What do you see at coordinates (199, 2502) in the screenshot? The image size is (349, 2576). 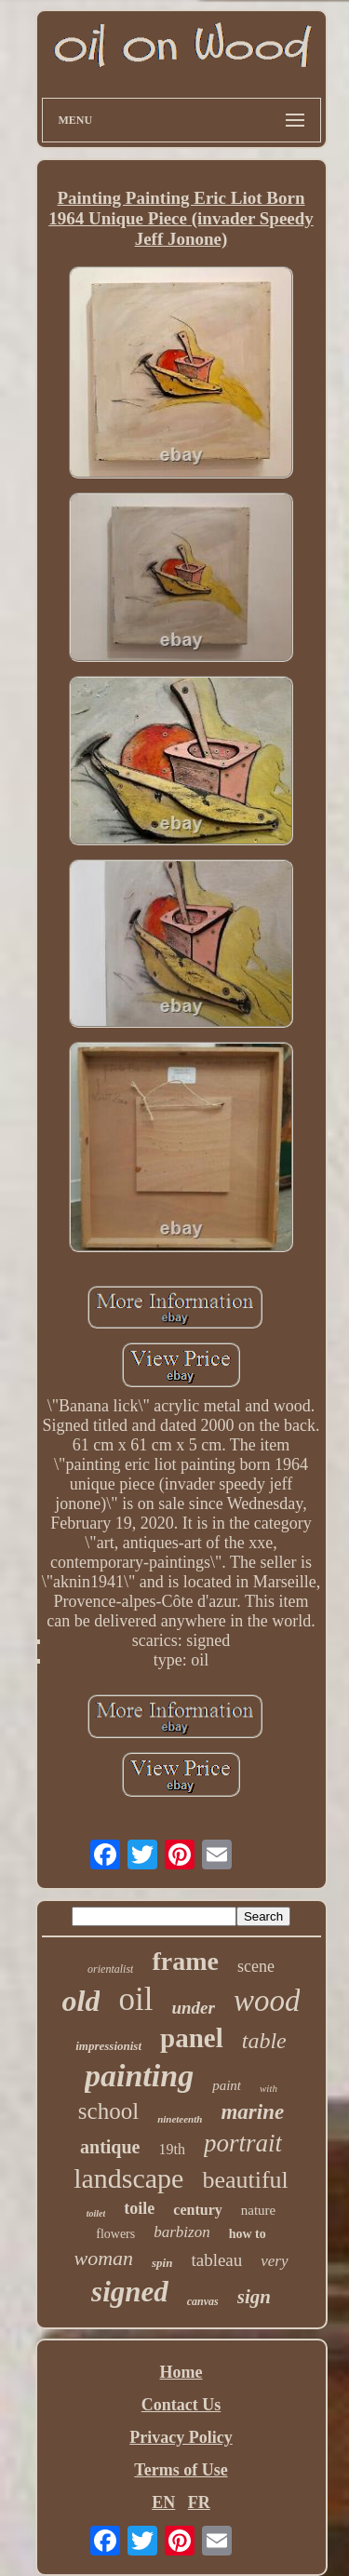 I see `FR` at bounding box center [199, 2502].